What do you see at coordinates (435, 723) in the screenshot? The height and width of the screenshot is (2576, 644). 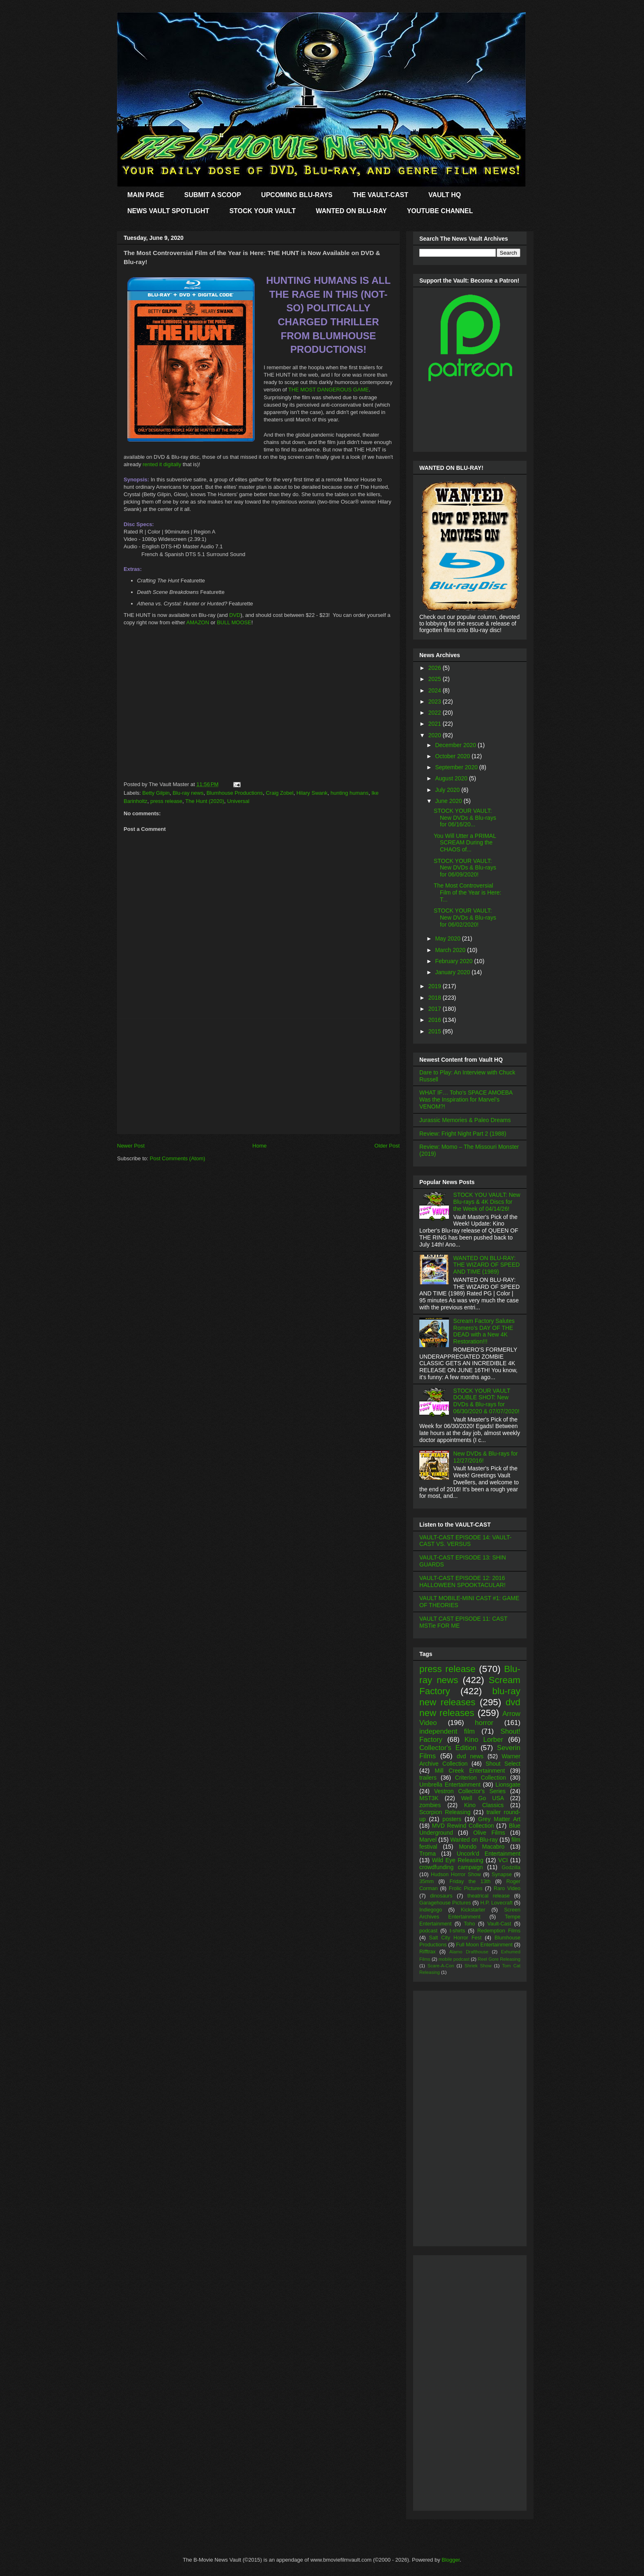 I see `2021` at bounding box center [435, 723].